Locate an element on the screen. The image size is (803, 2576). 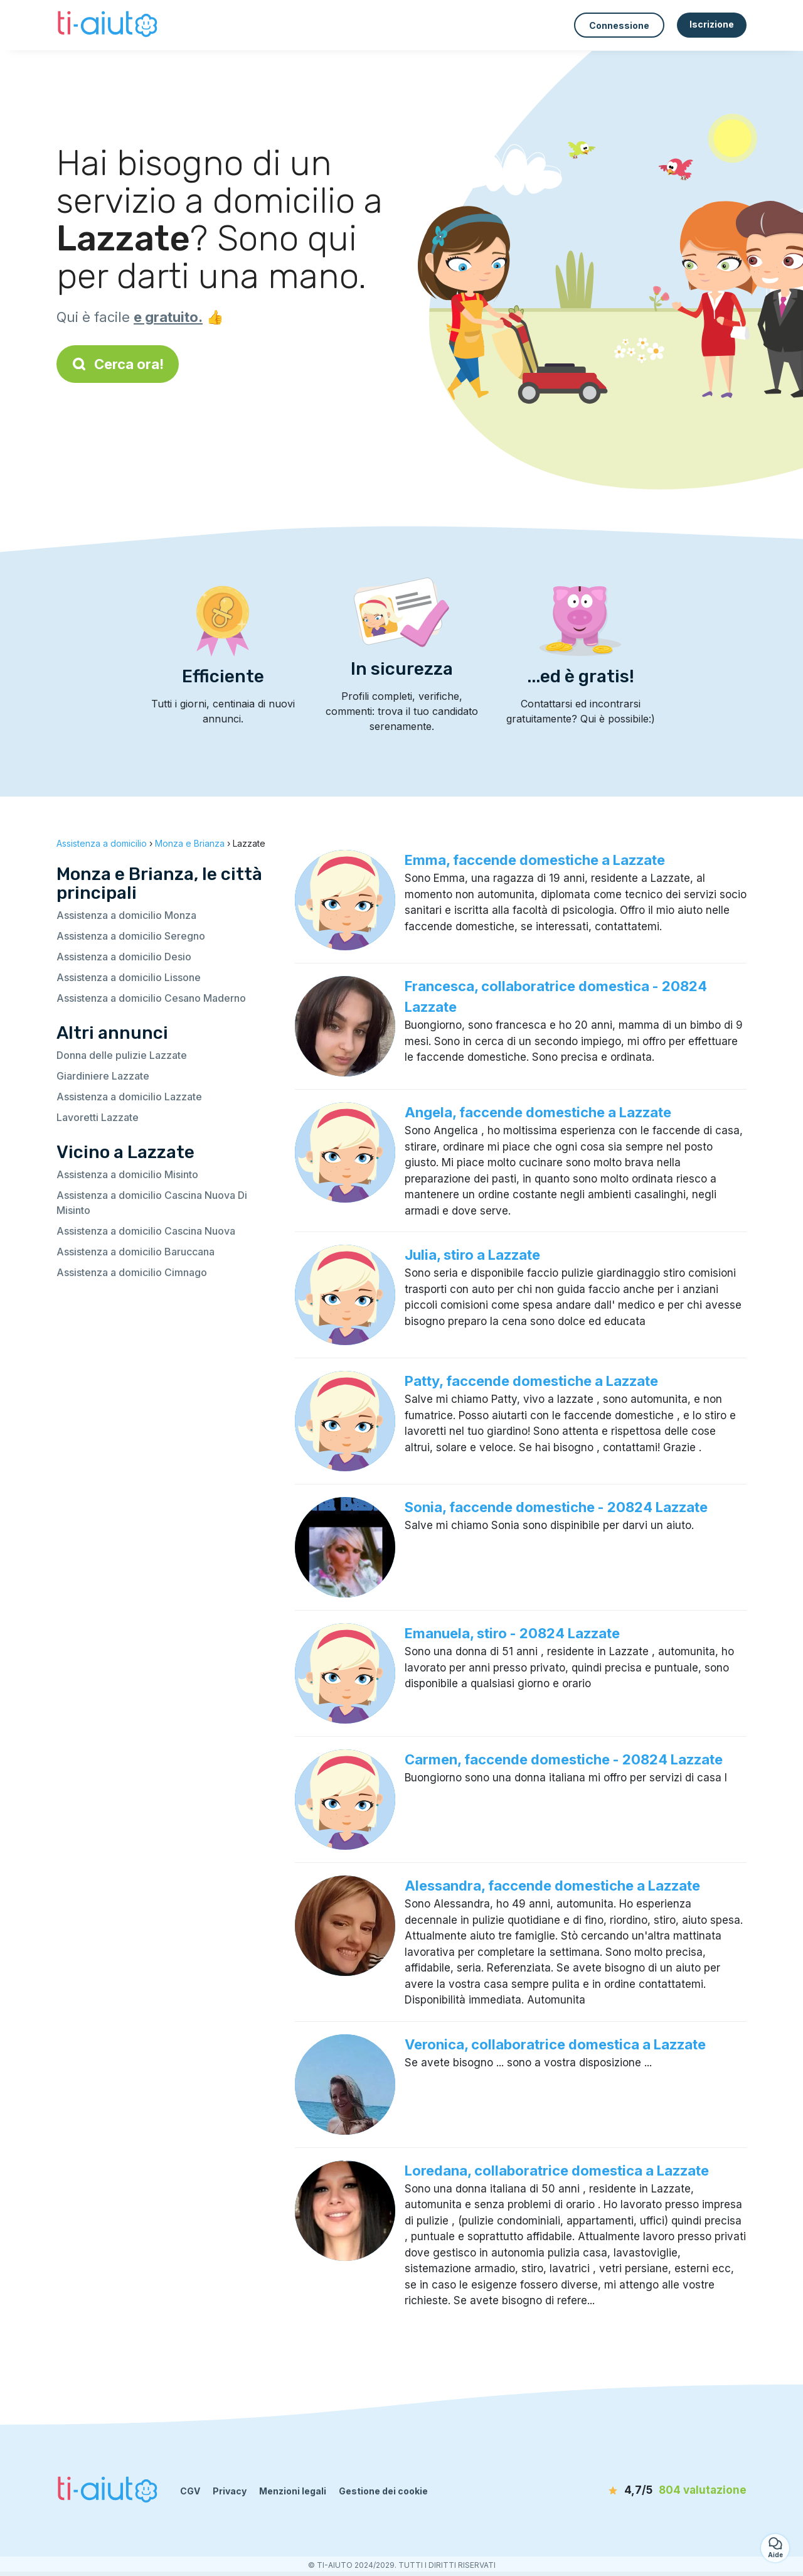
Assistenza a domicilio Cascina Nuova is located at coordinates (145, 1231).